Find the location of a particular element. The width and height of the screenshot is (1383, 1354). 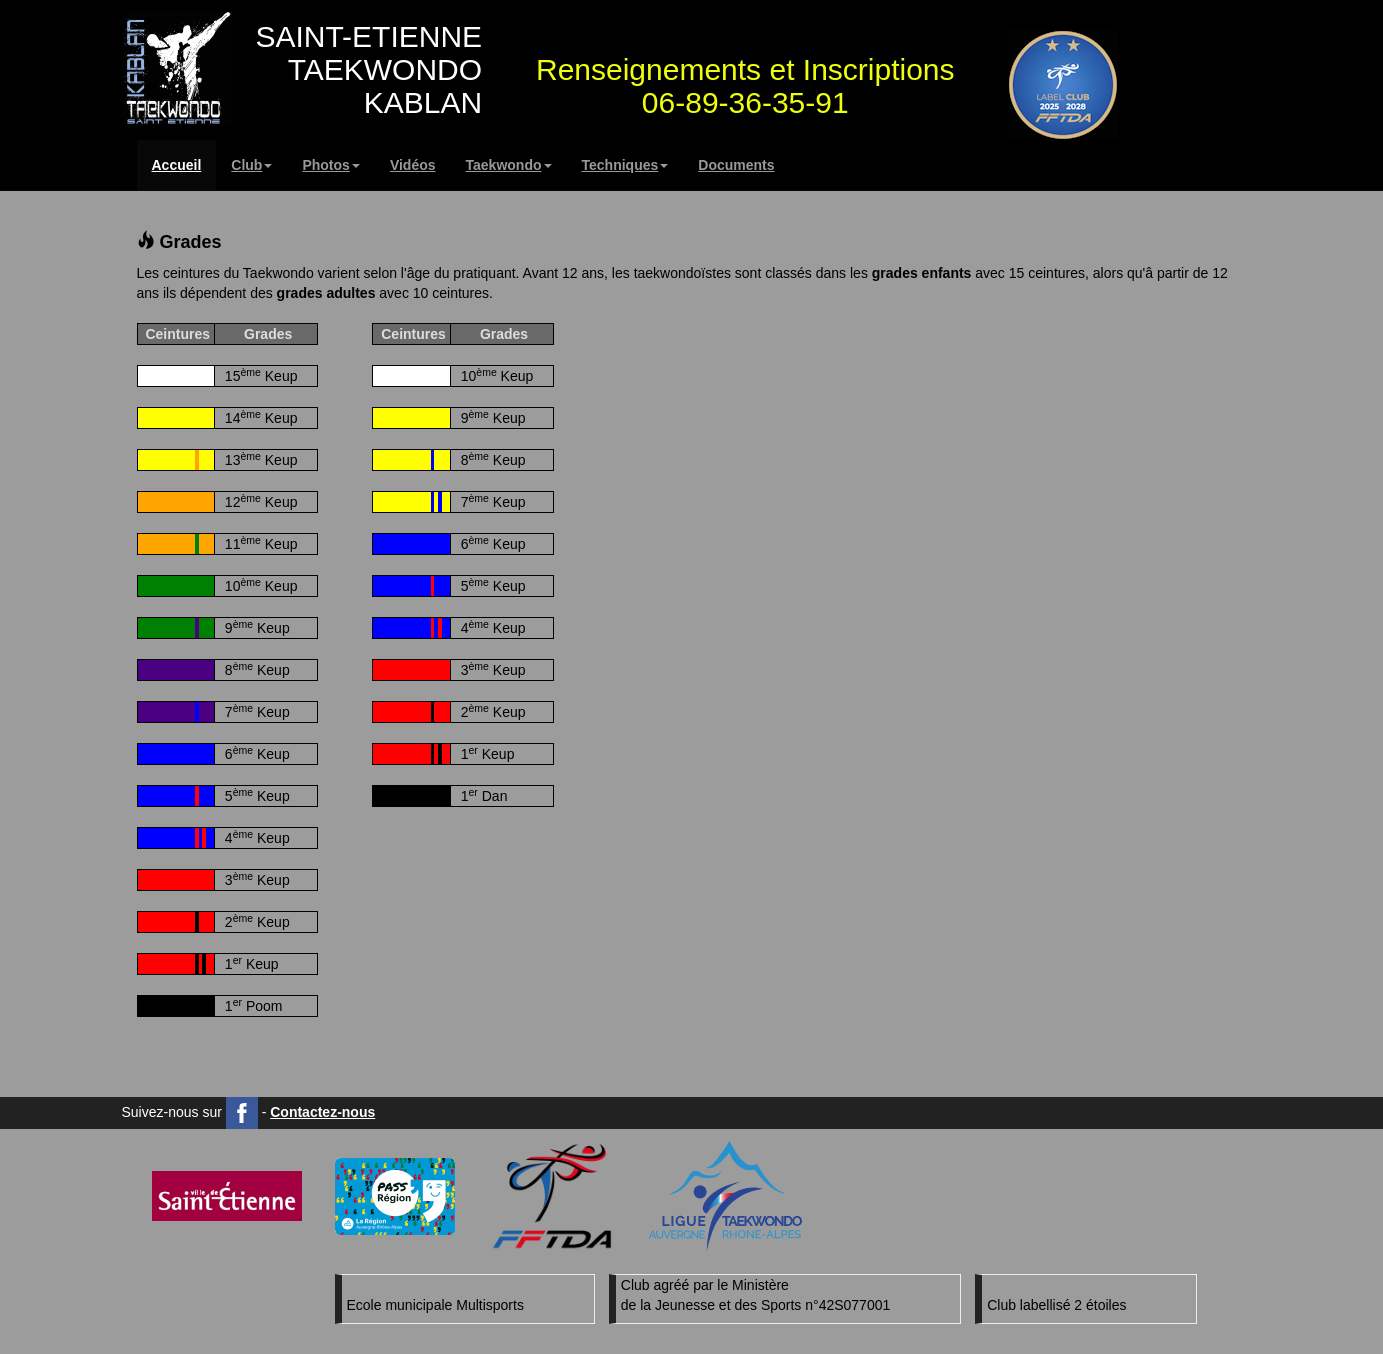

Accueil is located at coordinates (177, 165).